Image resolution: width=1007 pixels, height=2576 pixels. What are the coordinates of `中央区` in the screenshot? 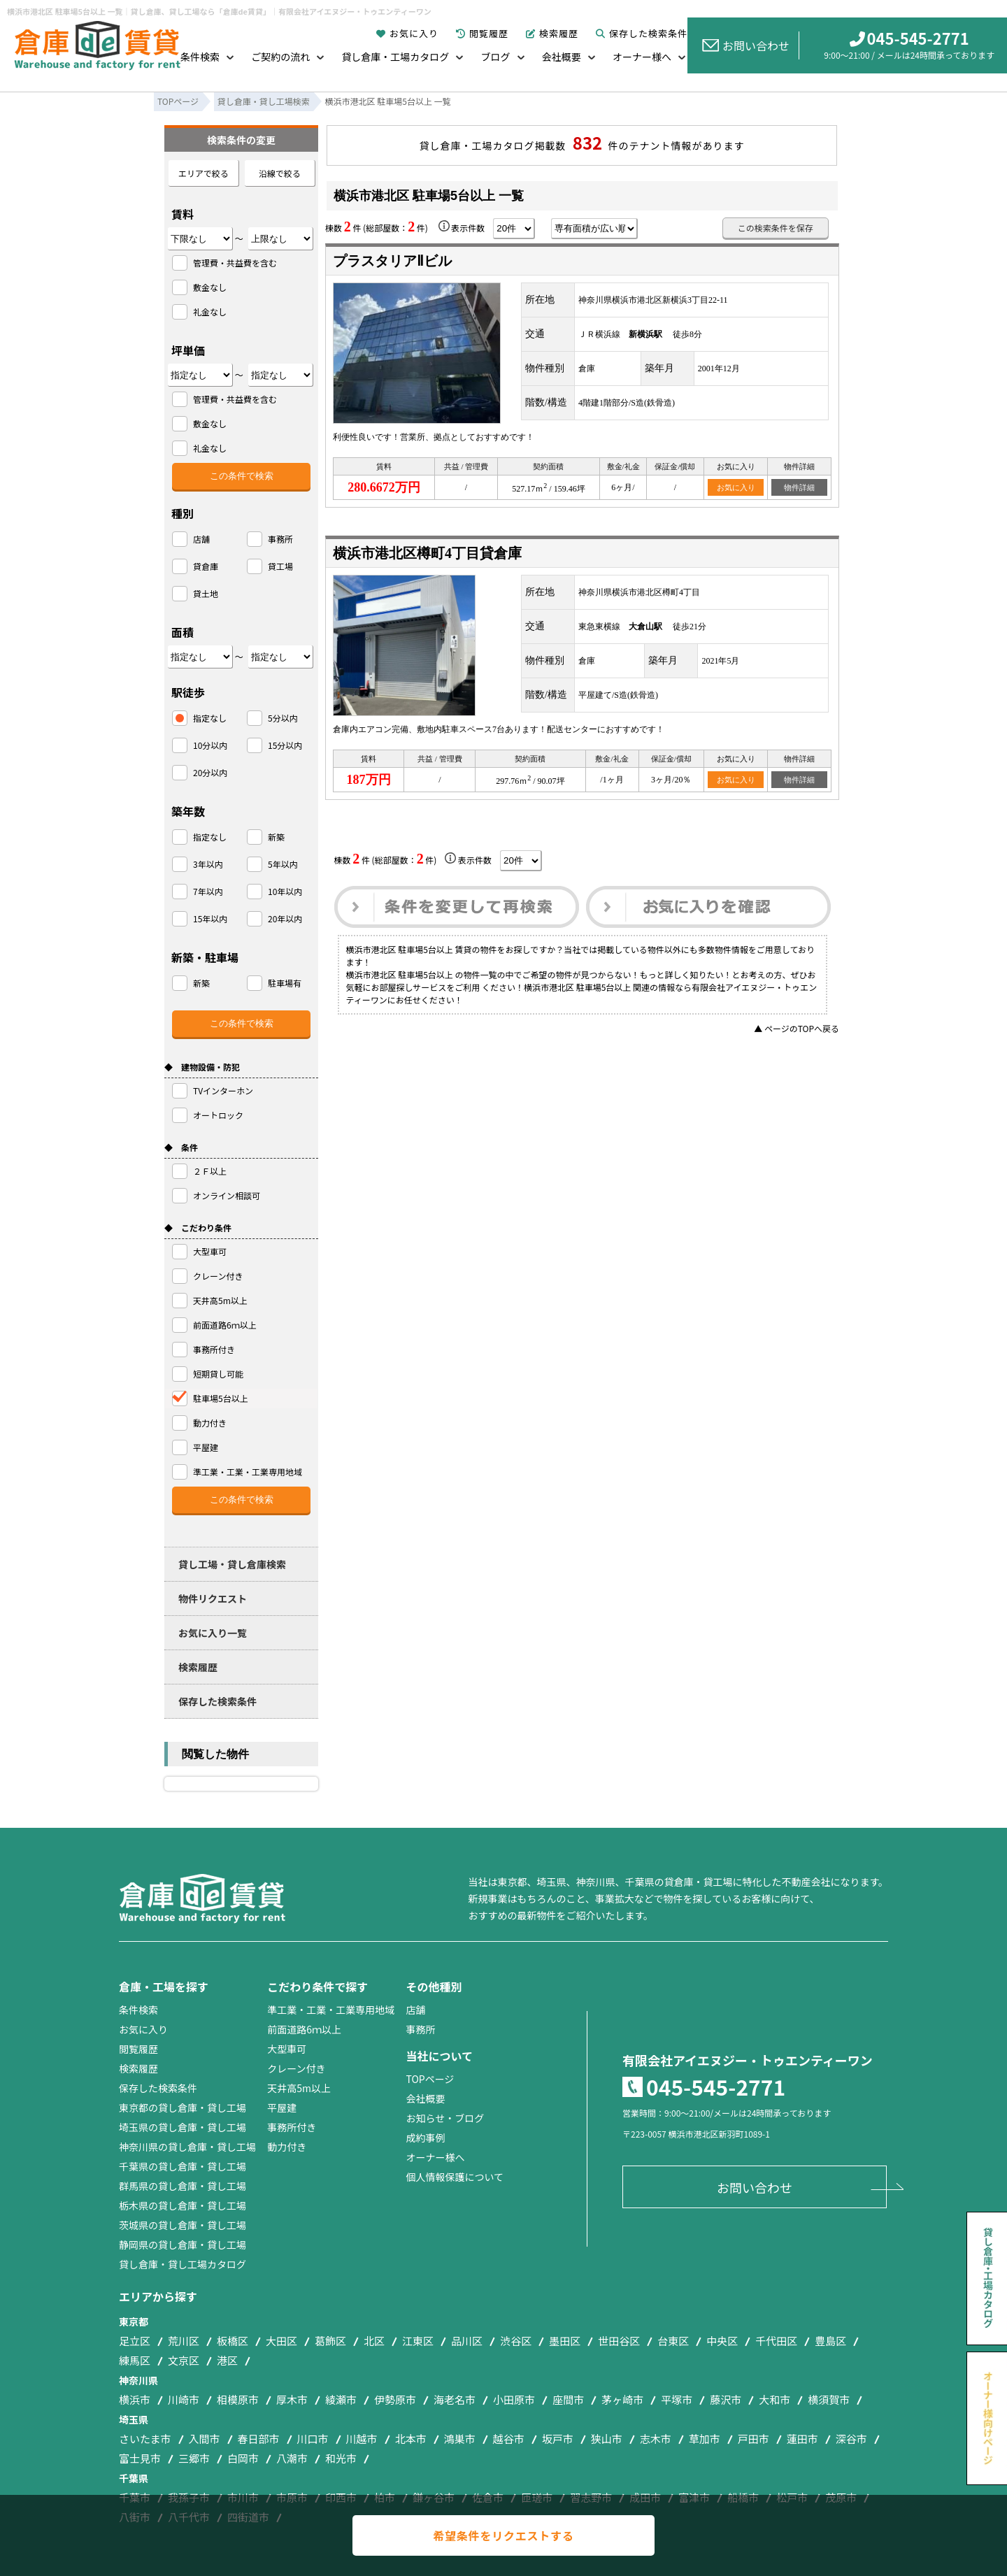 It's located at (722, 2340).